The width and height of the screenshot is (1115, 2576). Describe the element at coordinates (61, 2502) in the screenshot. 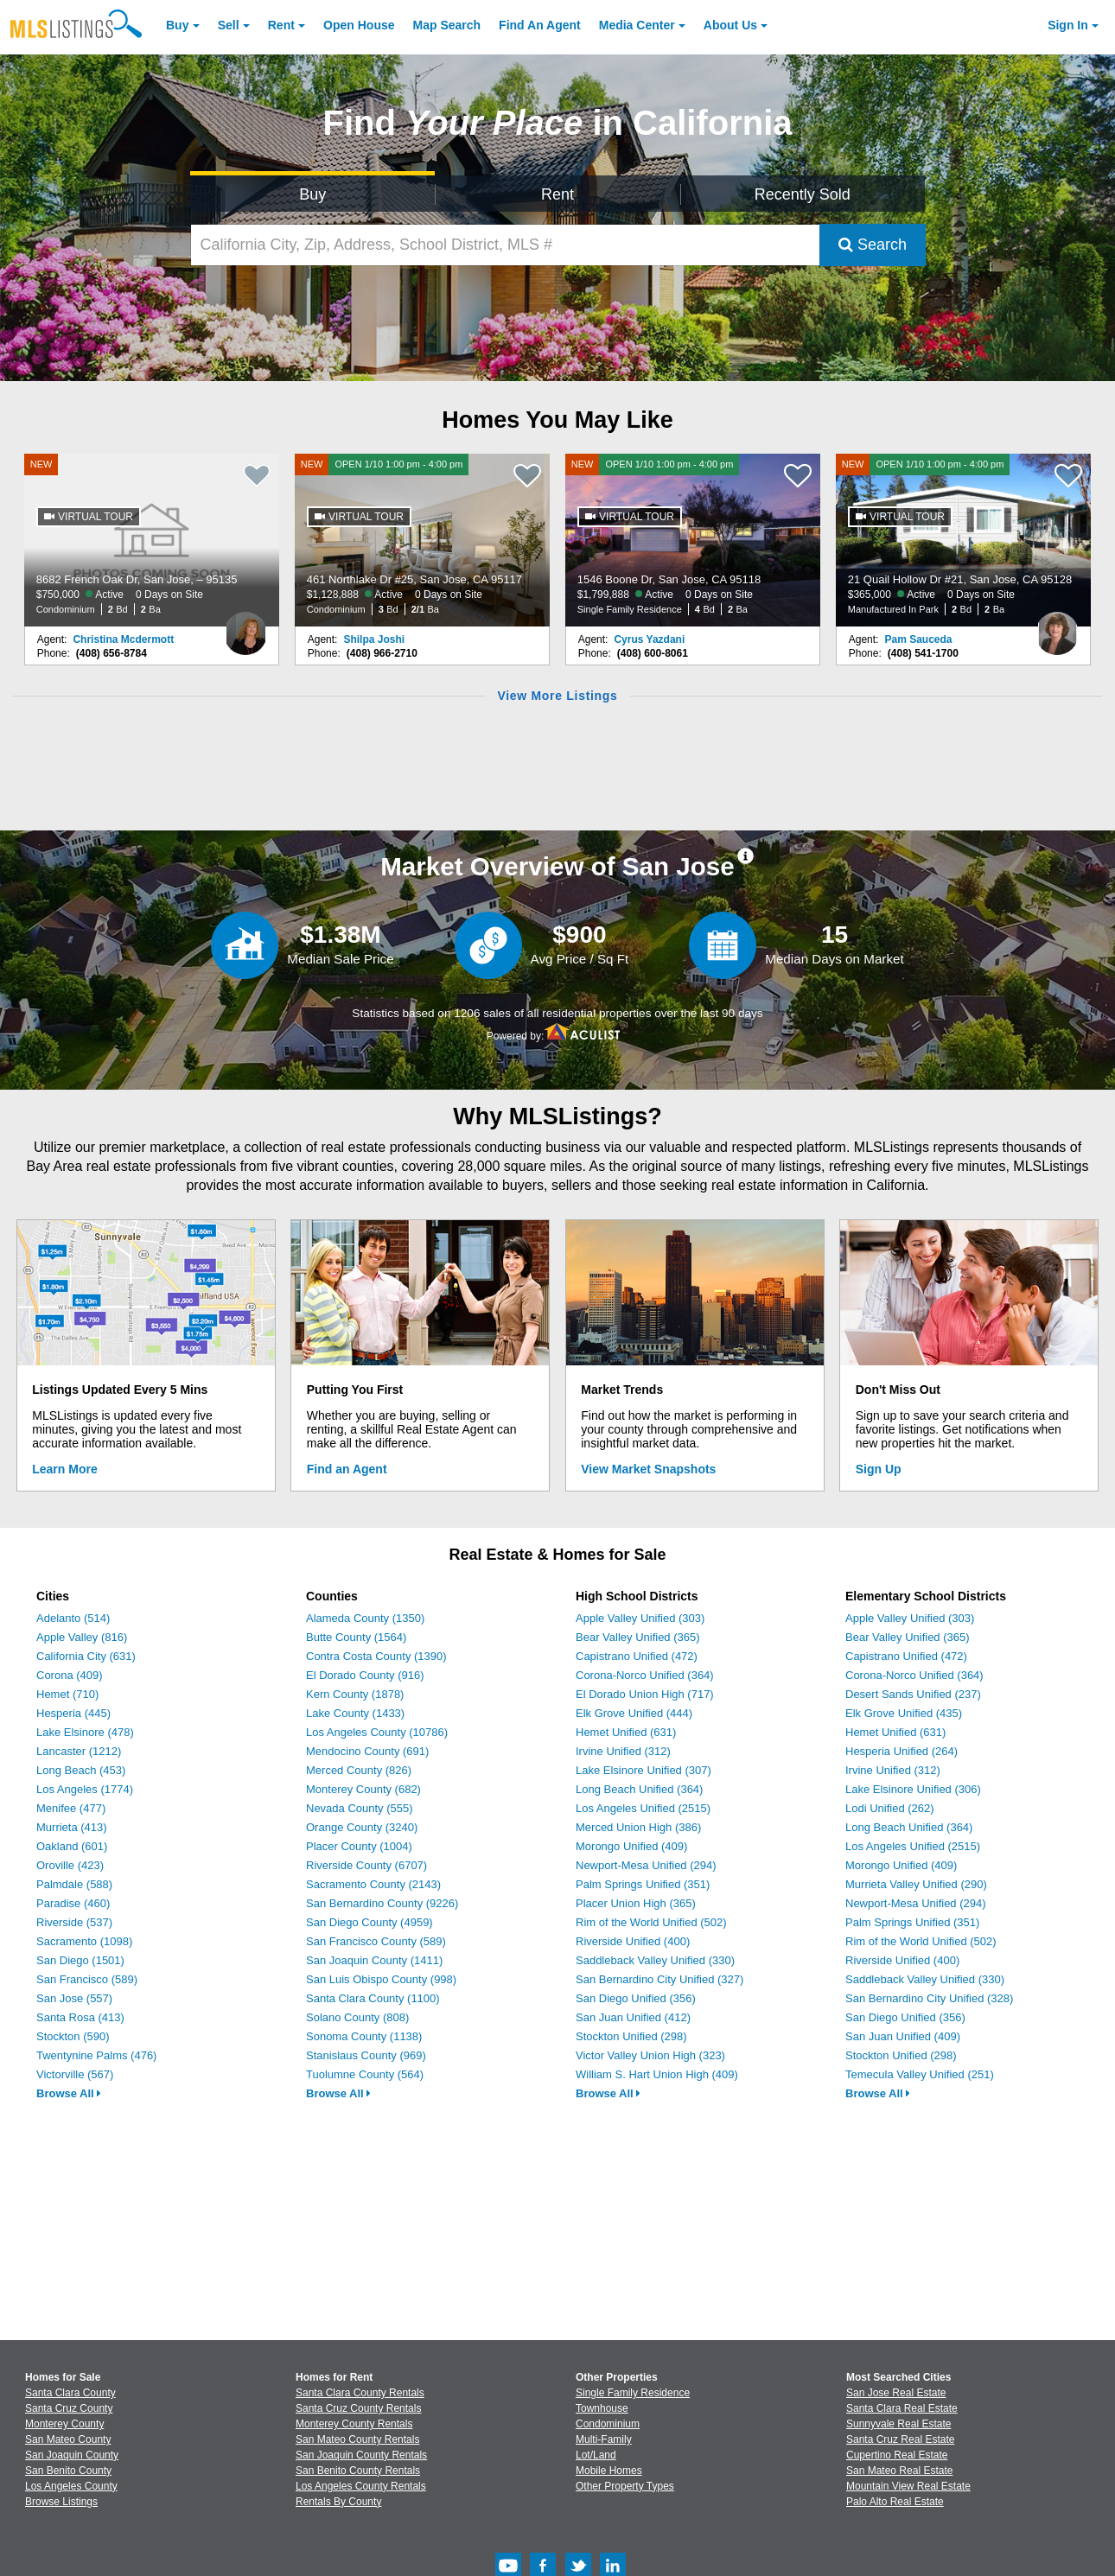

I see `Browse Listings` at that location.